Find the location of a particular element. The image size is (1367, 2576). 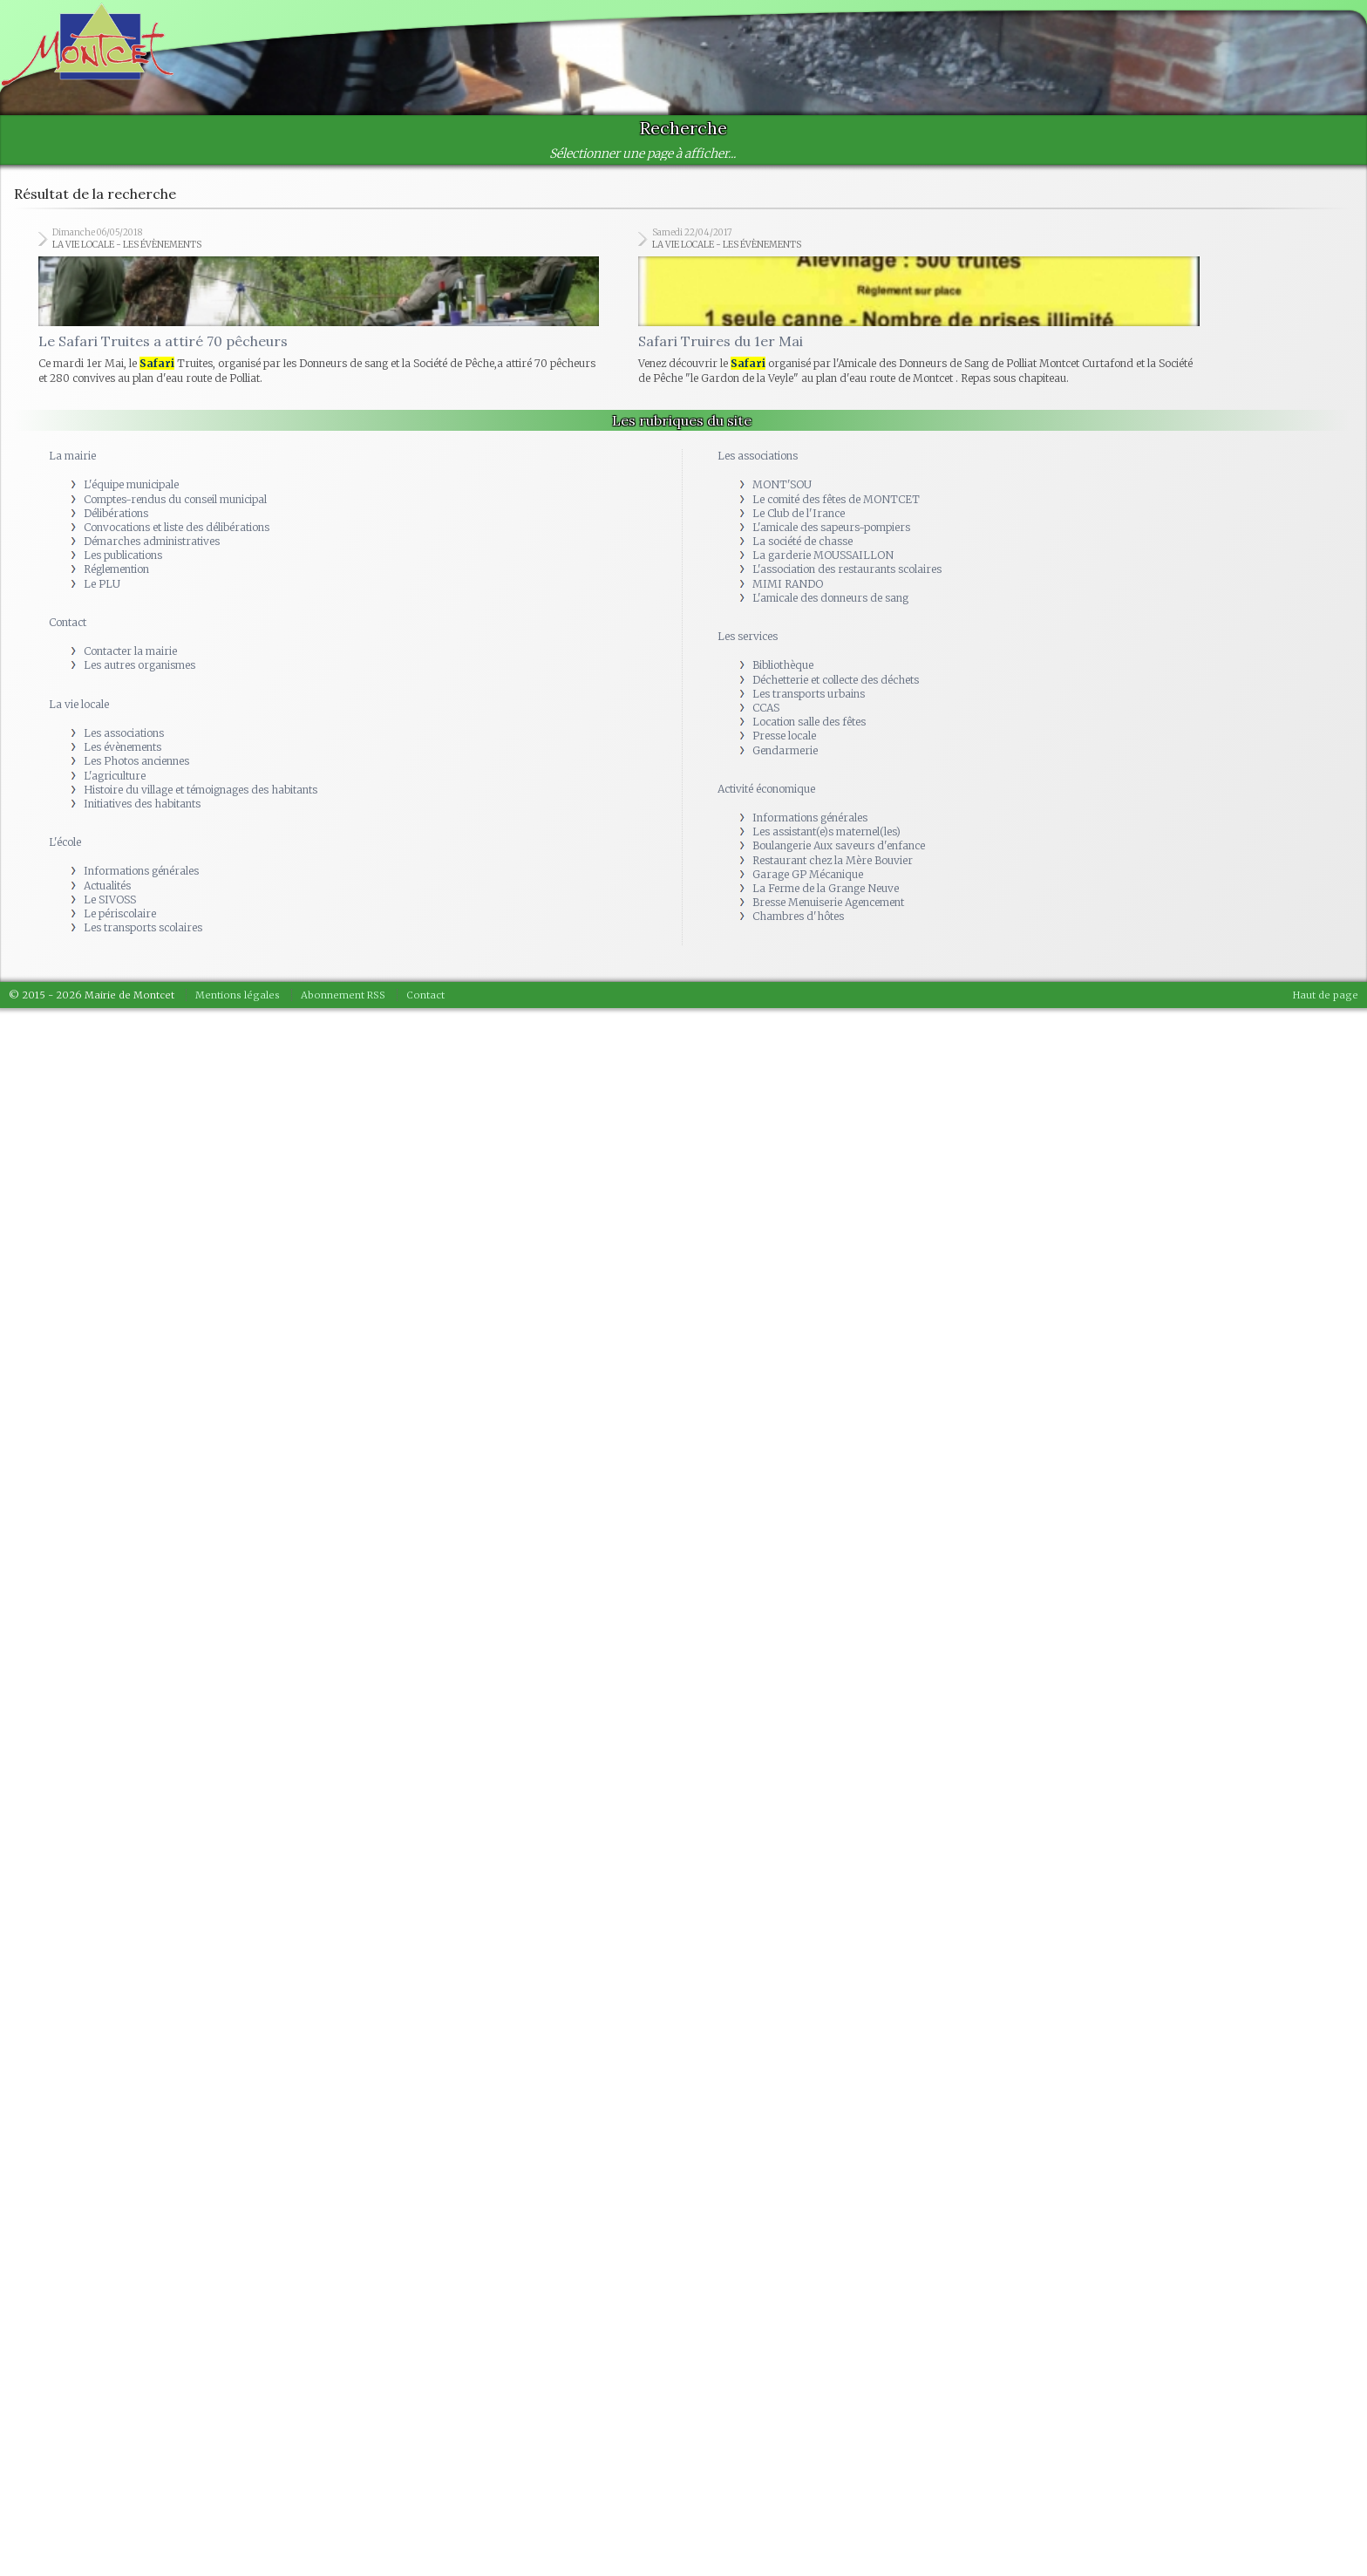

Le PLU is located at coordinates (102, 587).